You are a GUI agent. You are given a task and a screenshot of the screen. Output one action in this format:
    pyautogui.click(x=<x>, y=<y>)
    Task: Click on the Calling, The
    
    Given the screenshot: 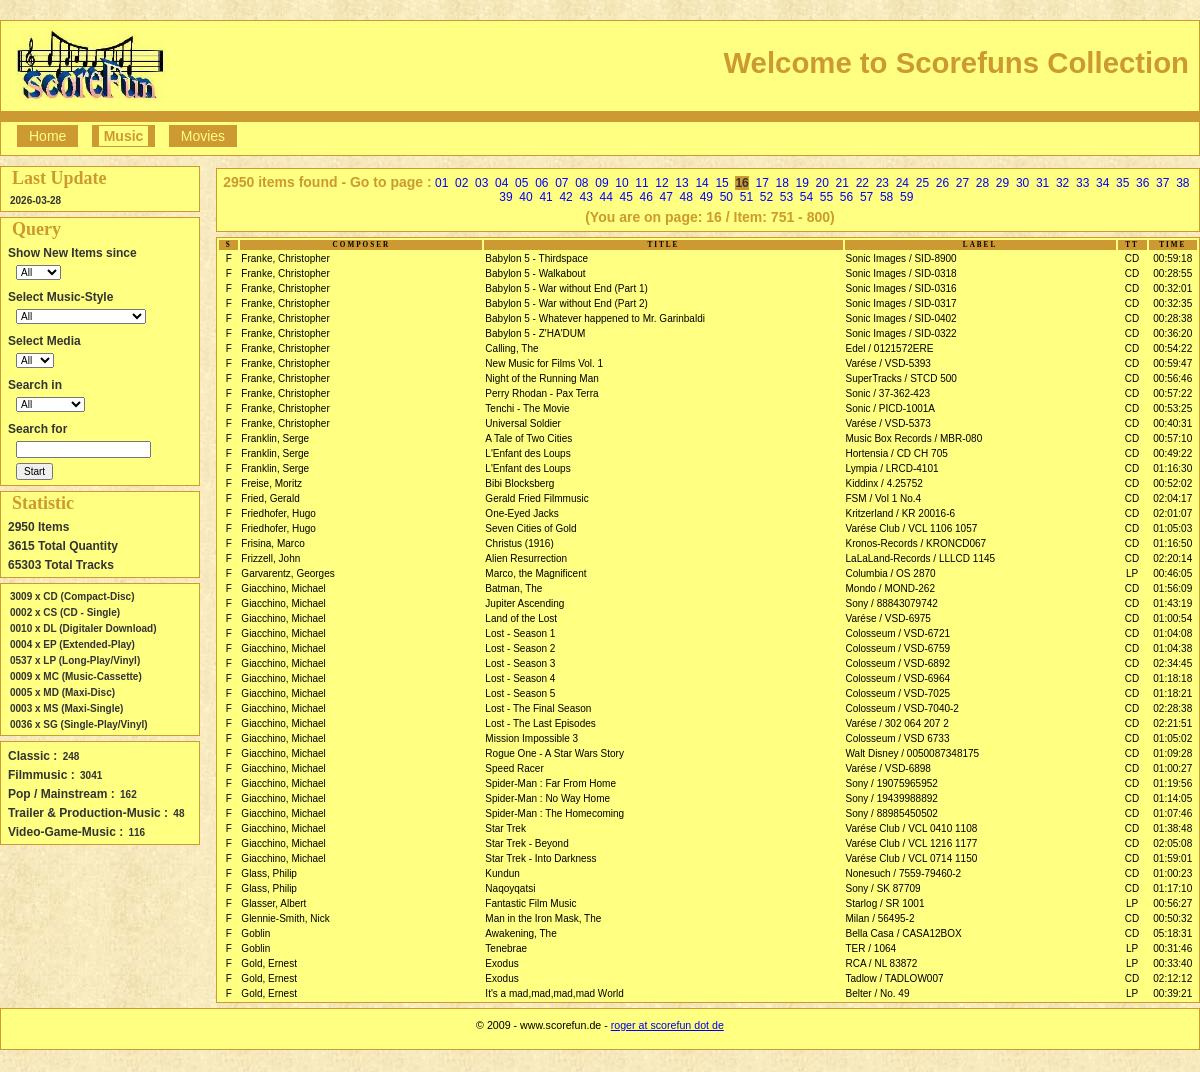 What is the action you would take?
    pyautogui.click(x=511, y=348)
    